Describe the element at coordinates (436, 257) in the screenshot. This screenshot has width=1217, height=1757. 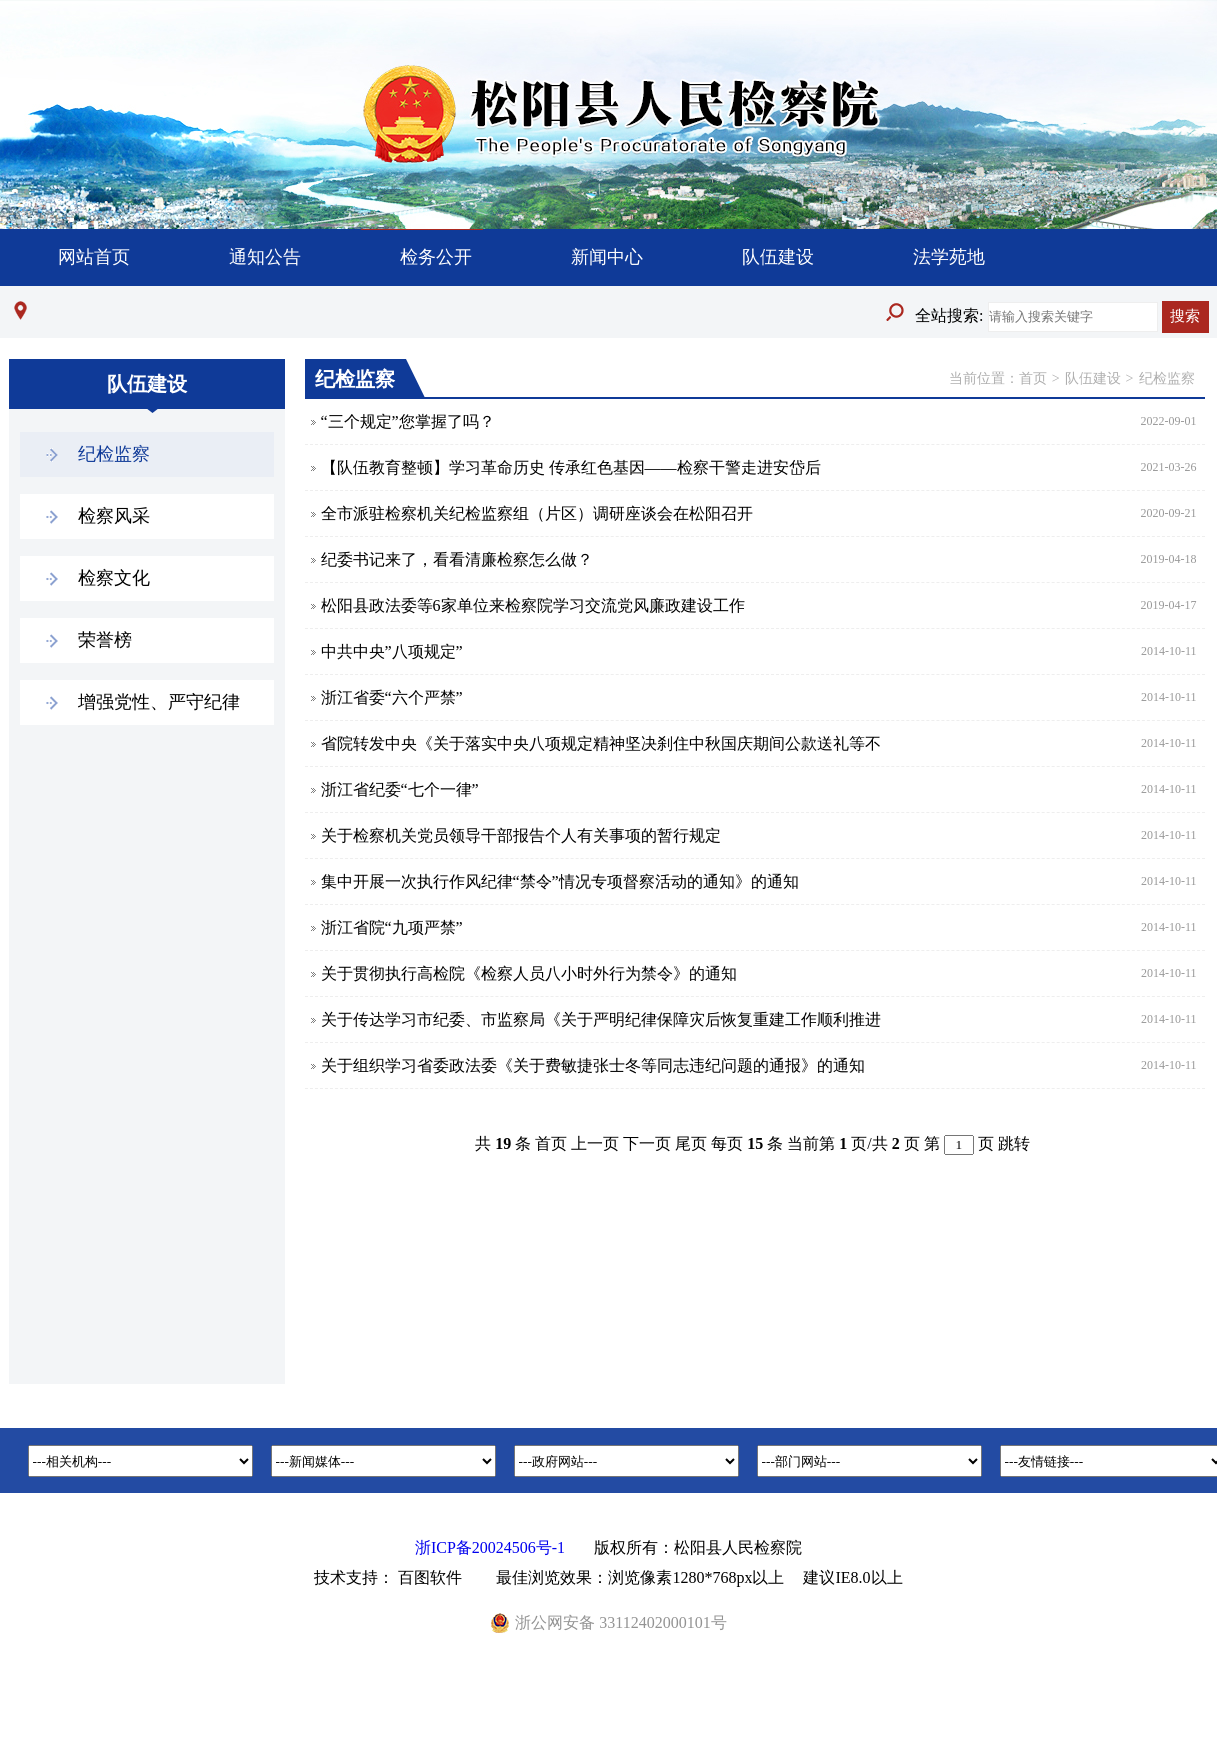
I see `检务公开` at that location.